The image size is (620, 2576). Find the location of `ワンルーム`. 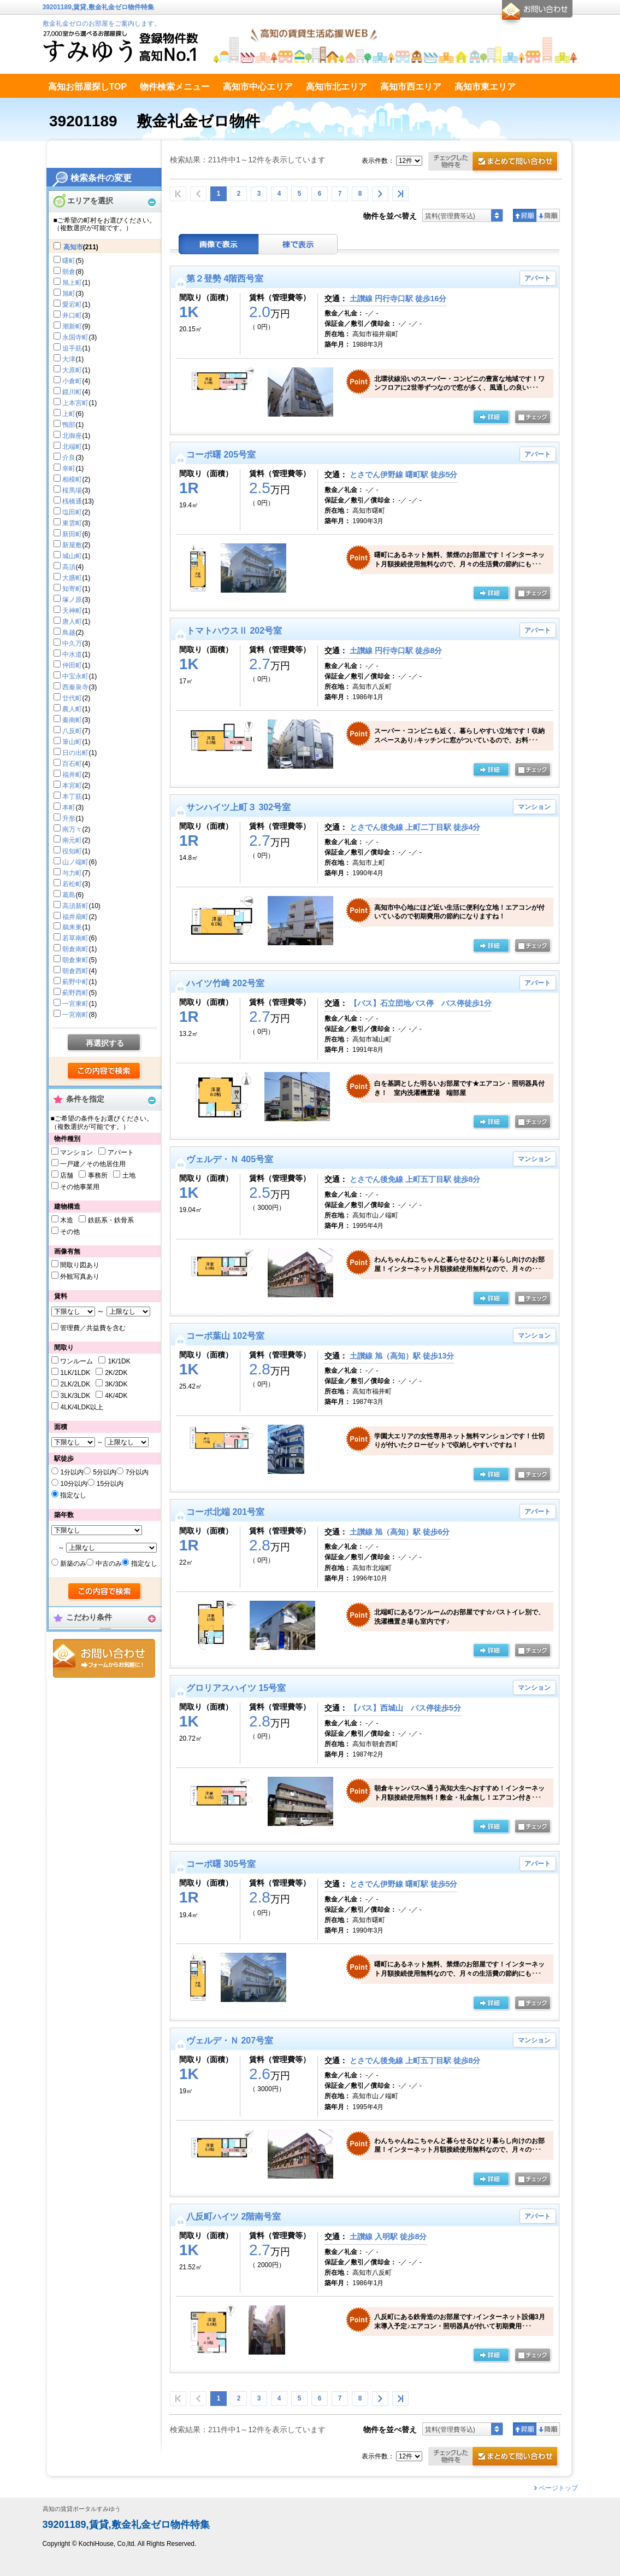

ワンルーム is located at coordinates (76, 1361).